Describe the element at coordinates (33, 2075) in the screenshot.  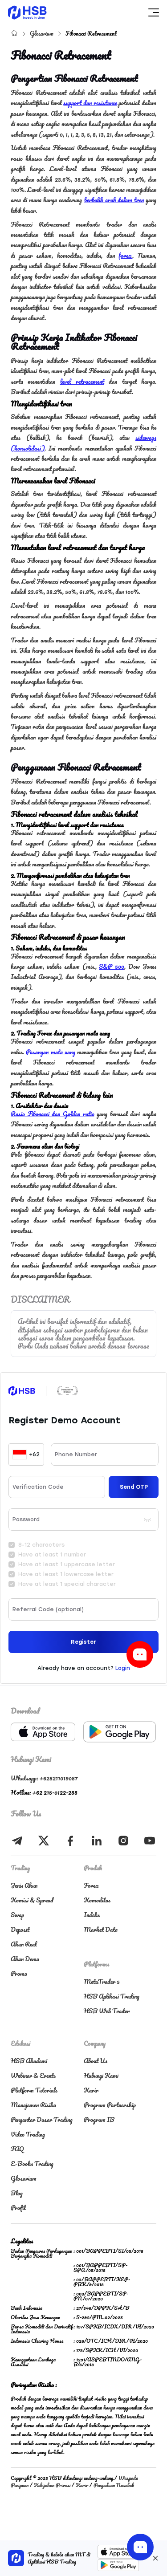
I see `Webinar & Events` at that location.